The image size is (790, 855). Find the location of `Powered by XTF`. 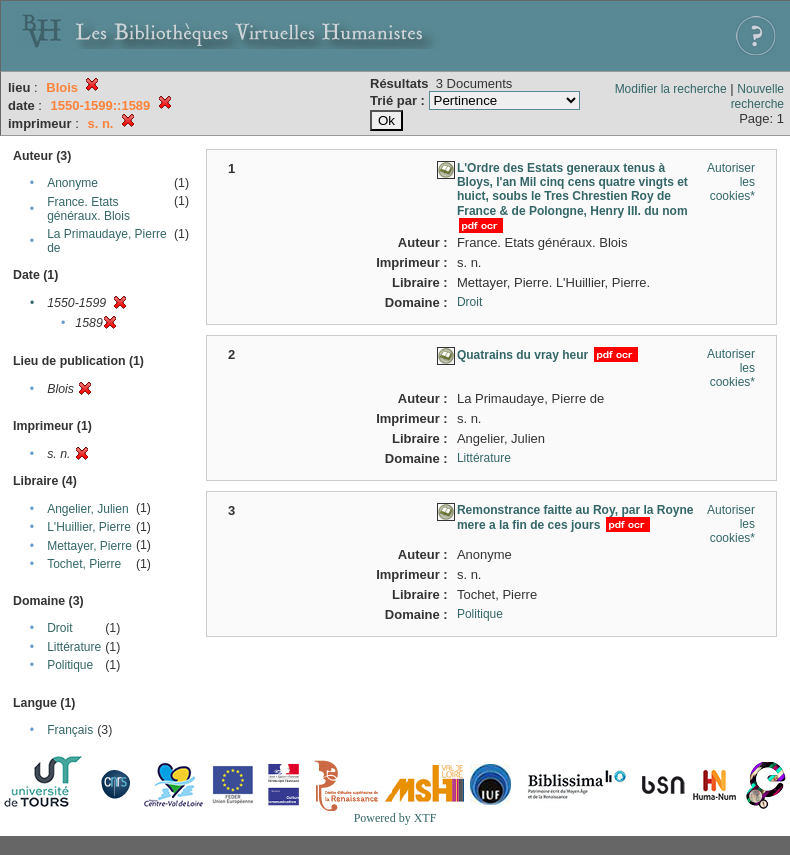

Powered by XTF is located at coordinates (395, 818).